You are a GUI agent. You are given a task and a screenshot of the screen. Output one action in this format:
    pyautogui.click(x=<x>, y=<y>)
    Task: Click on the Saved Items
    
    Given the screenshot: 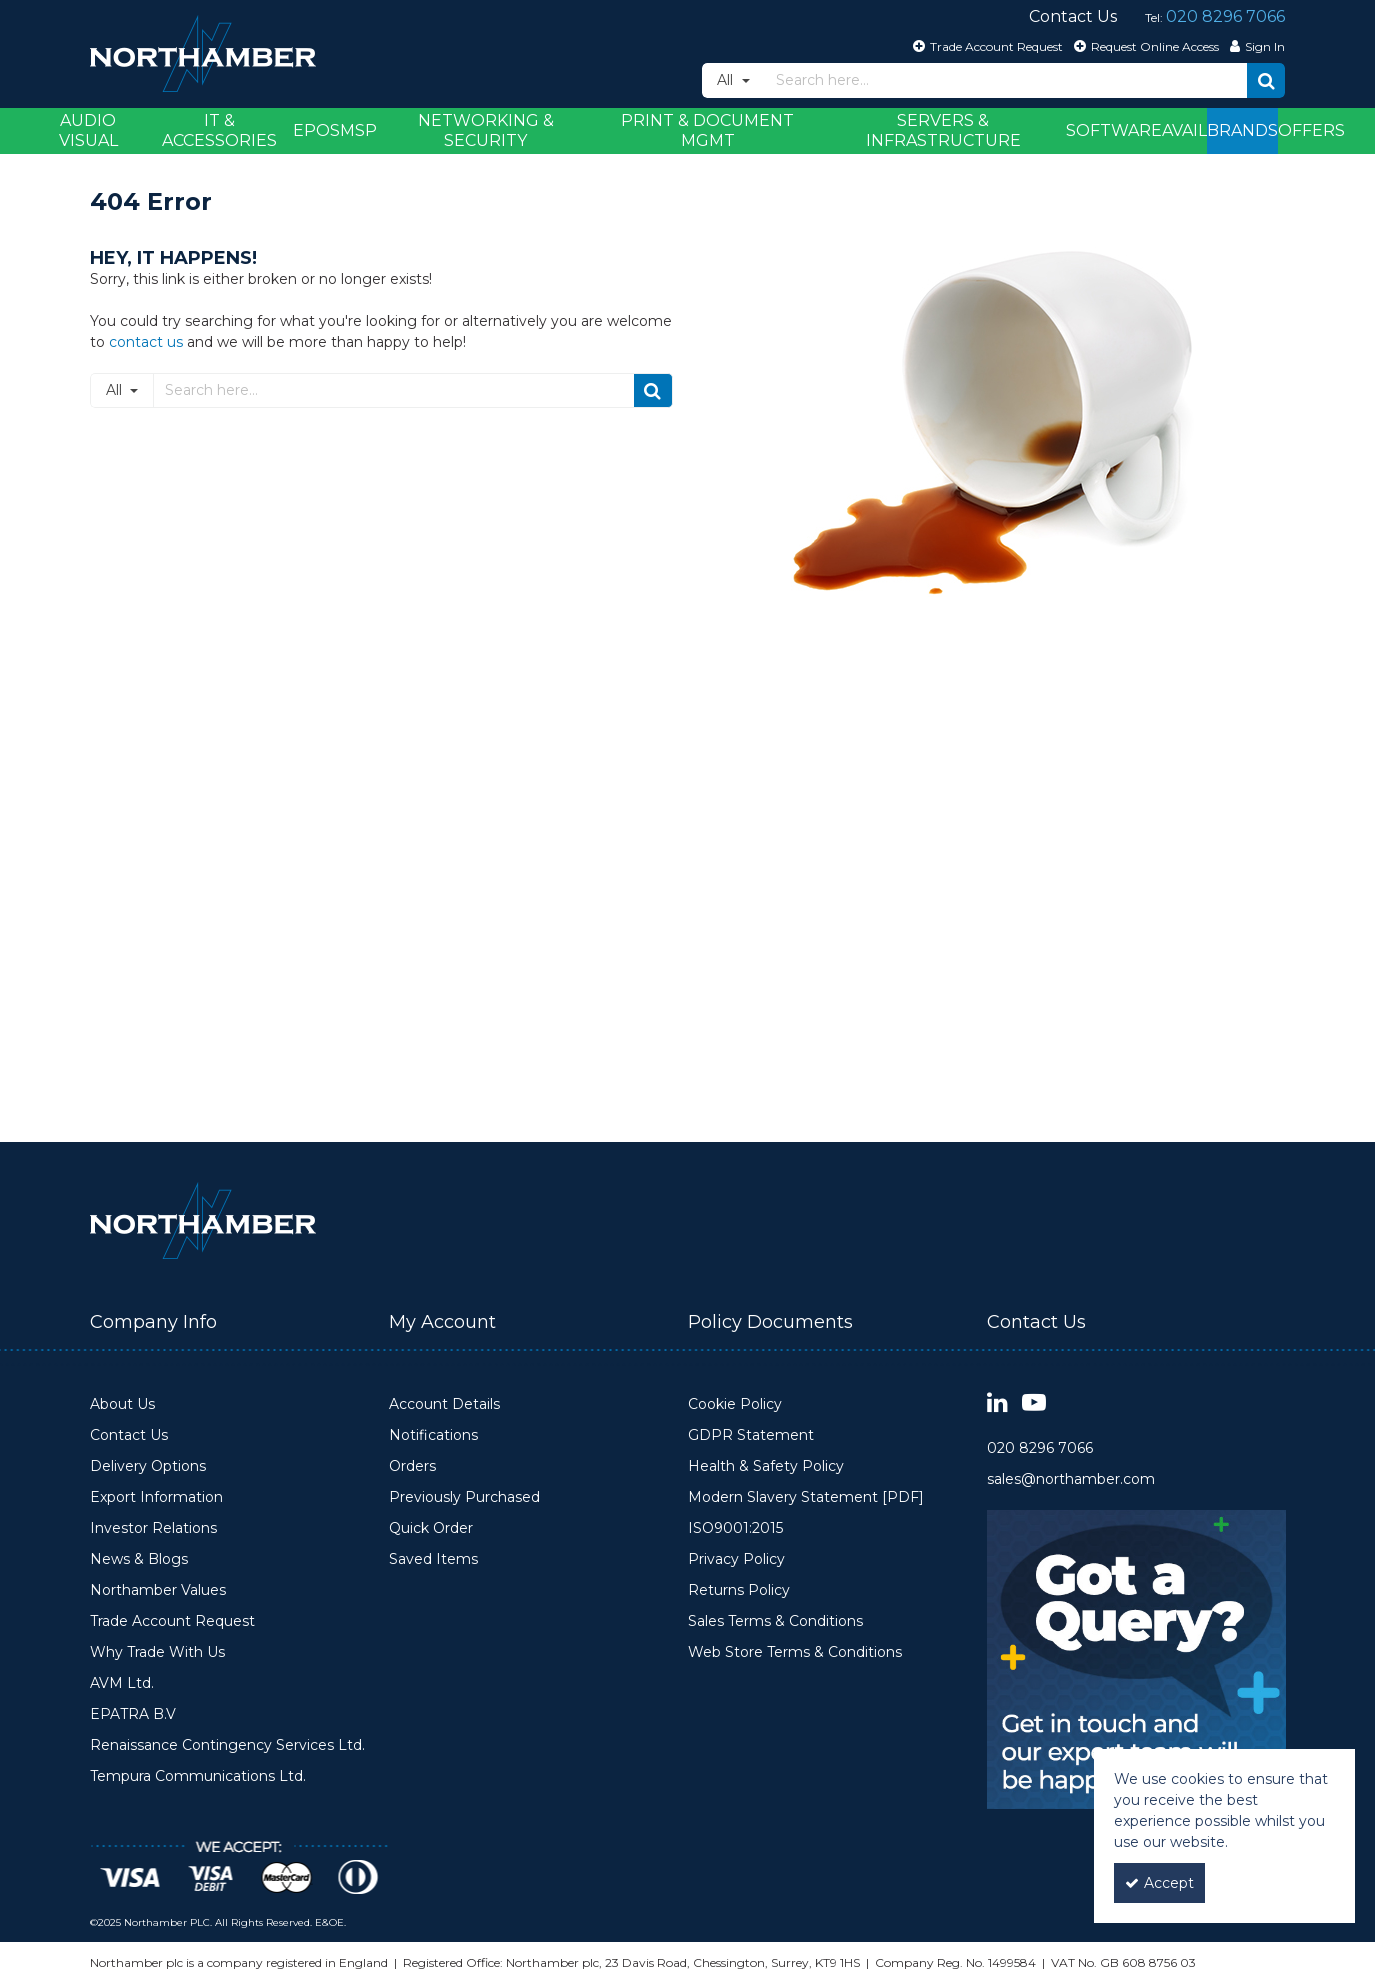 What is the action you would take?
    pyautogui.click(x=433, y=1559)
    